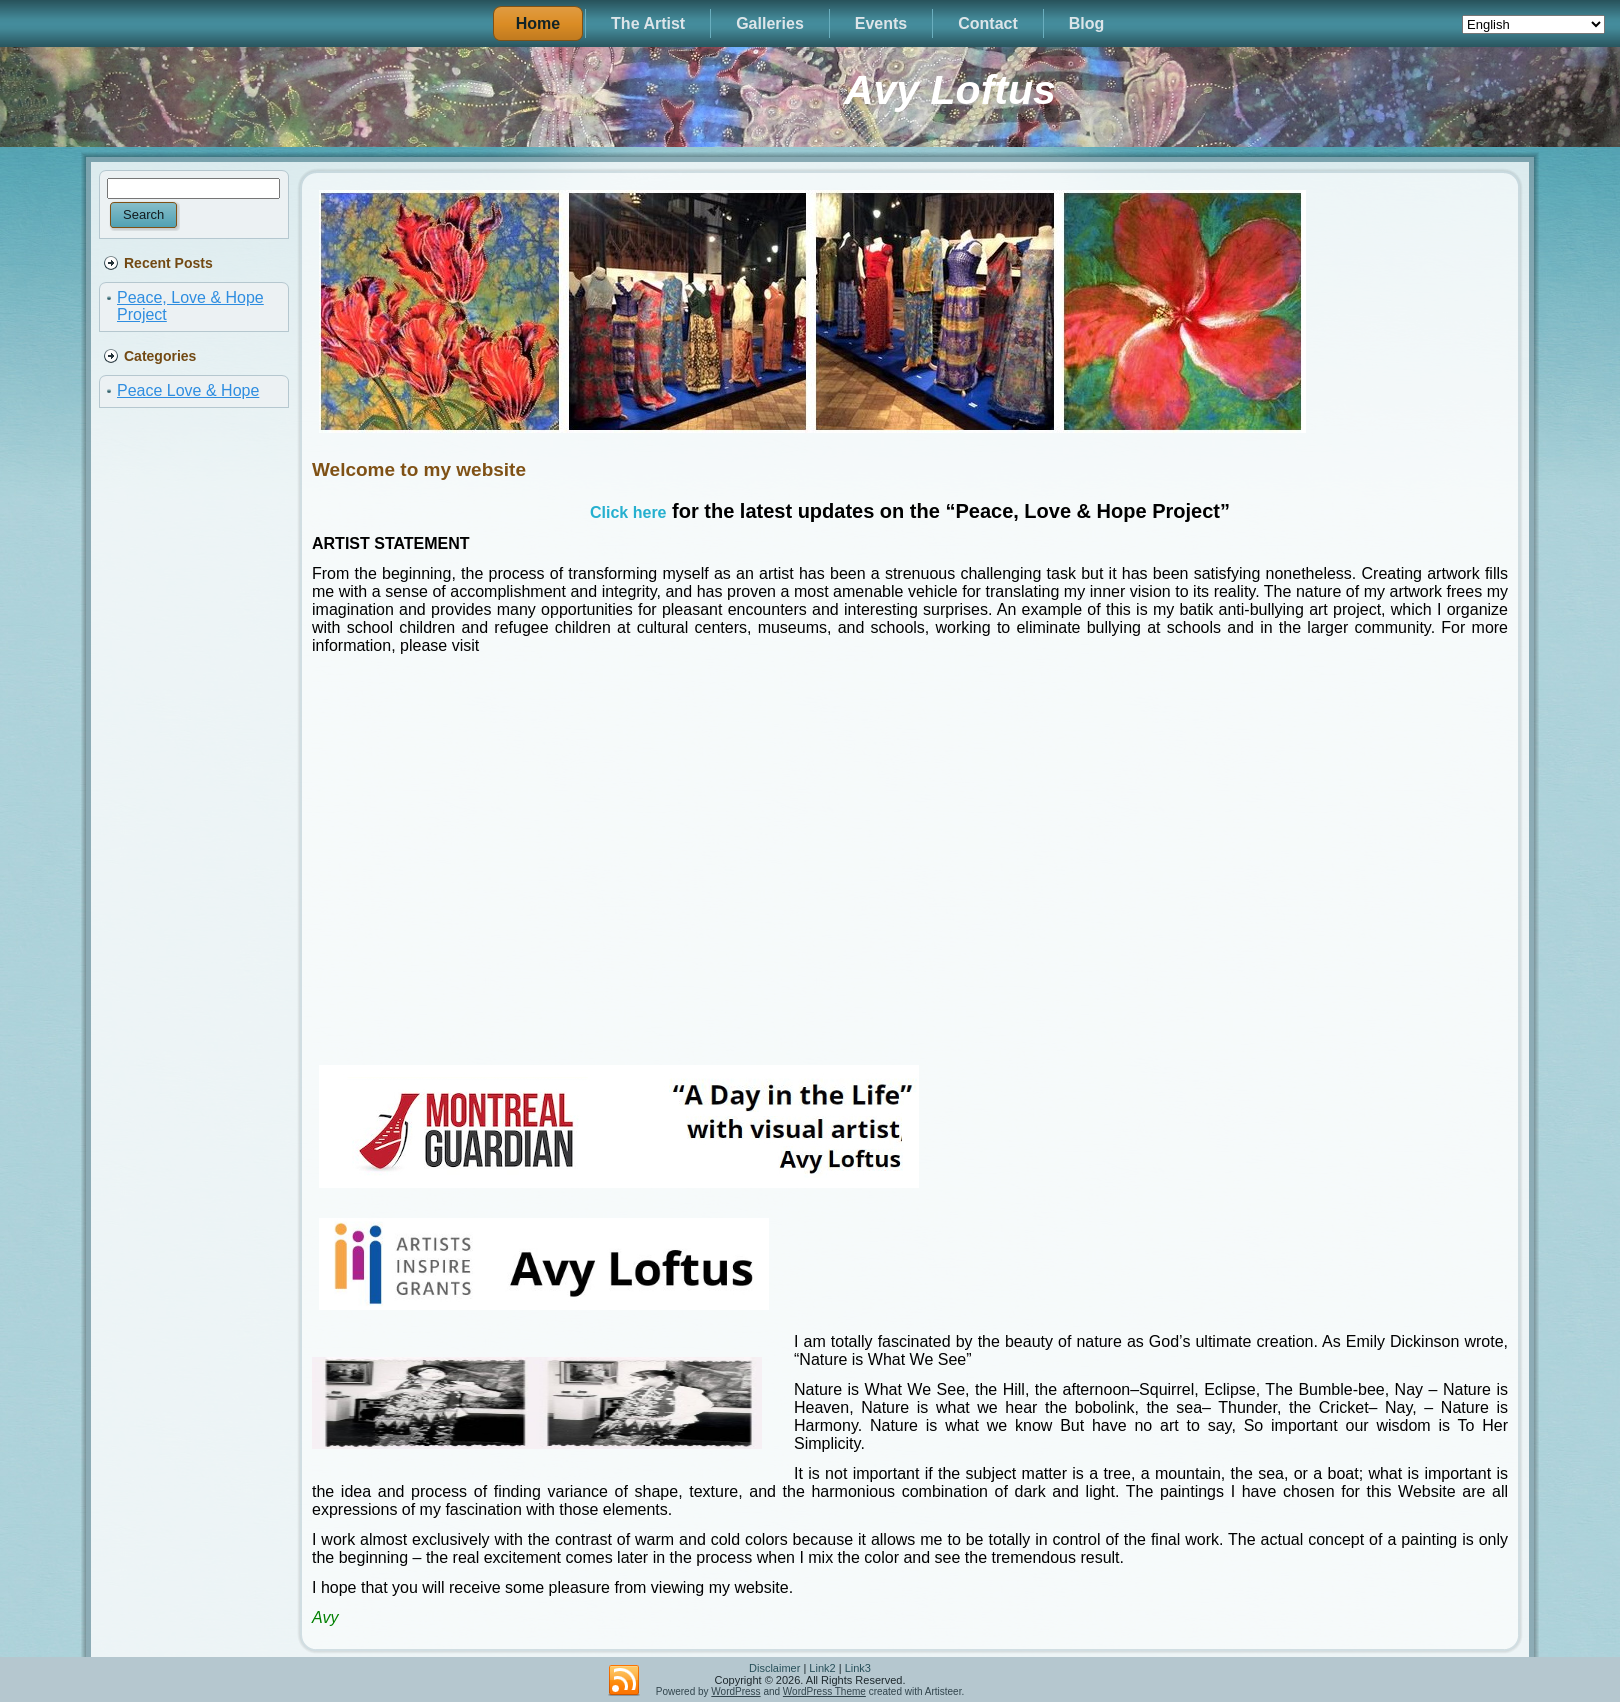  What do you see at coordinates (628, 512) in the screenshot?
I see `Click here` at bounding box center [628, 512].